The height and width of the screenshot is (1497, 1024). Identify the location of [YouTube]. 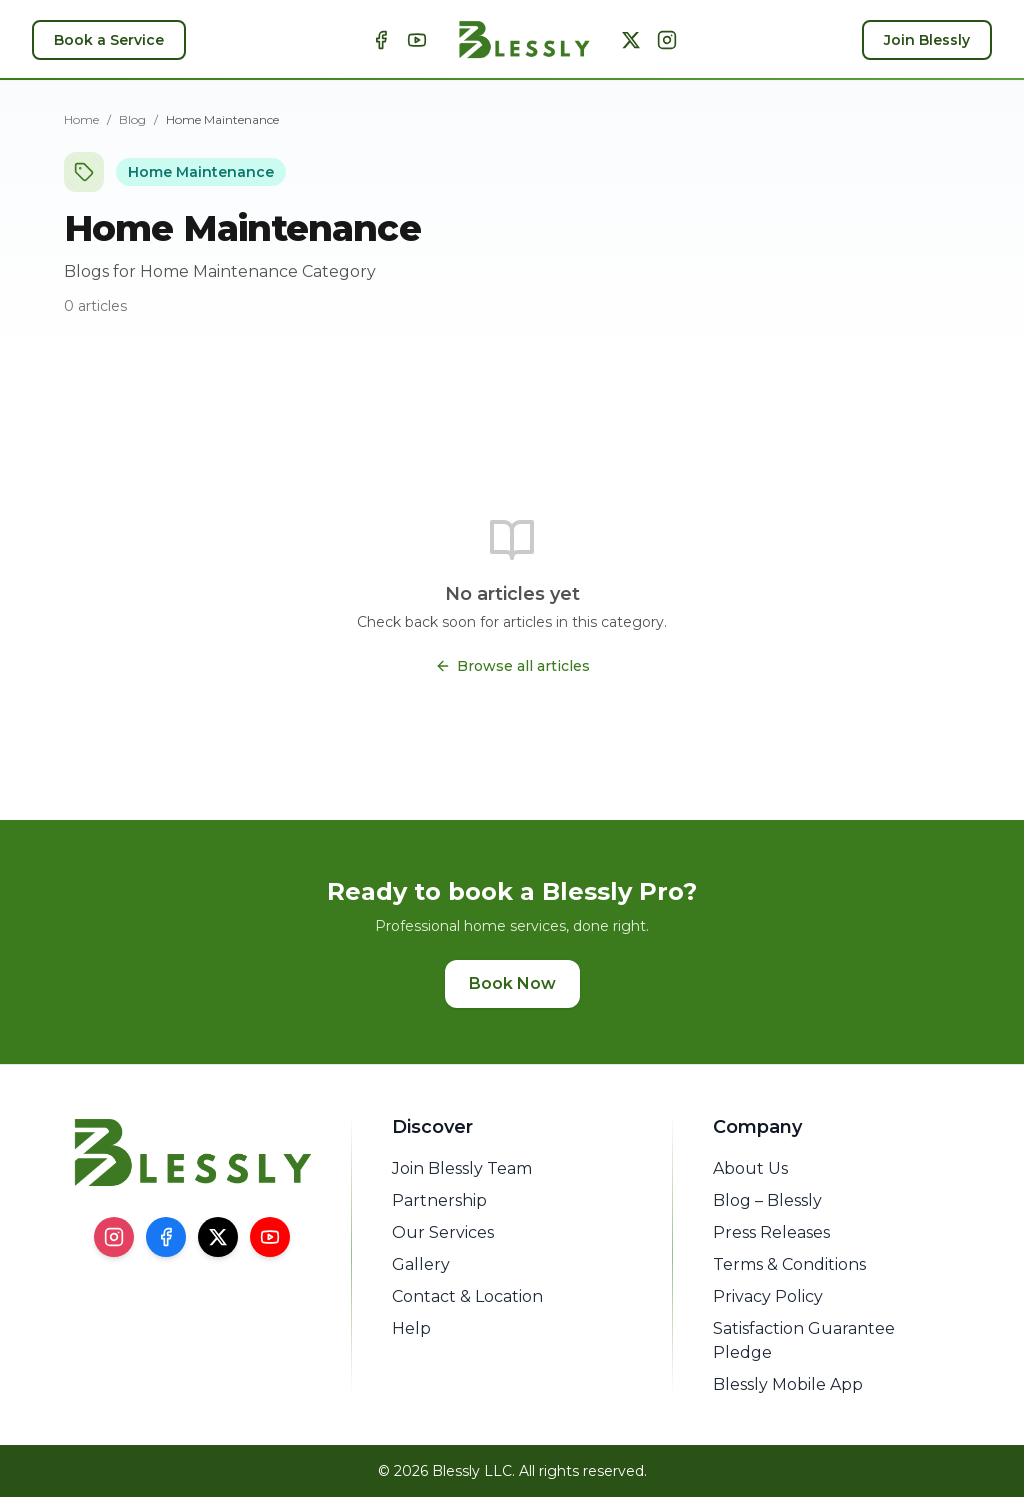
(417, 40).